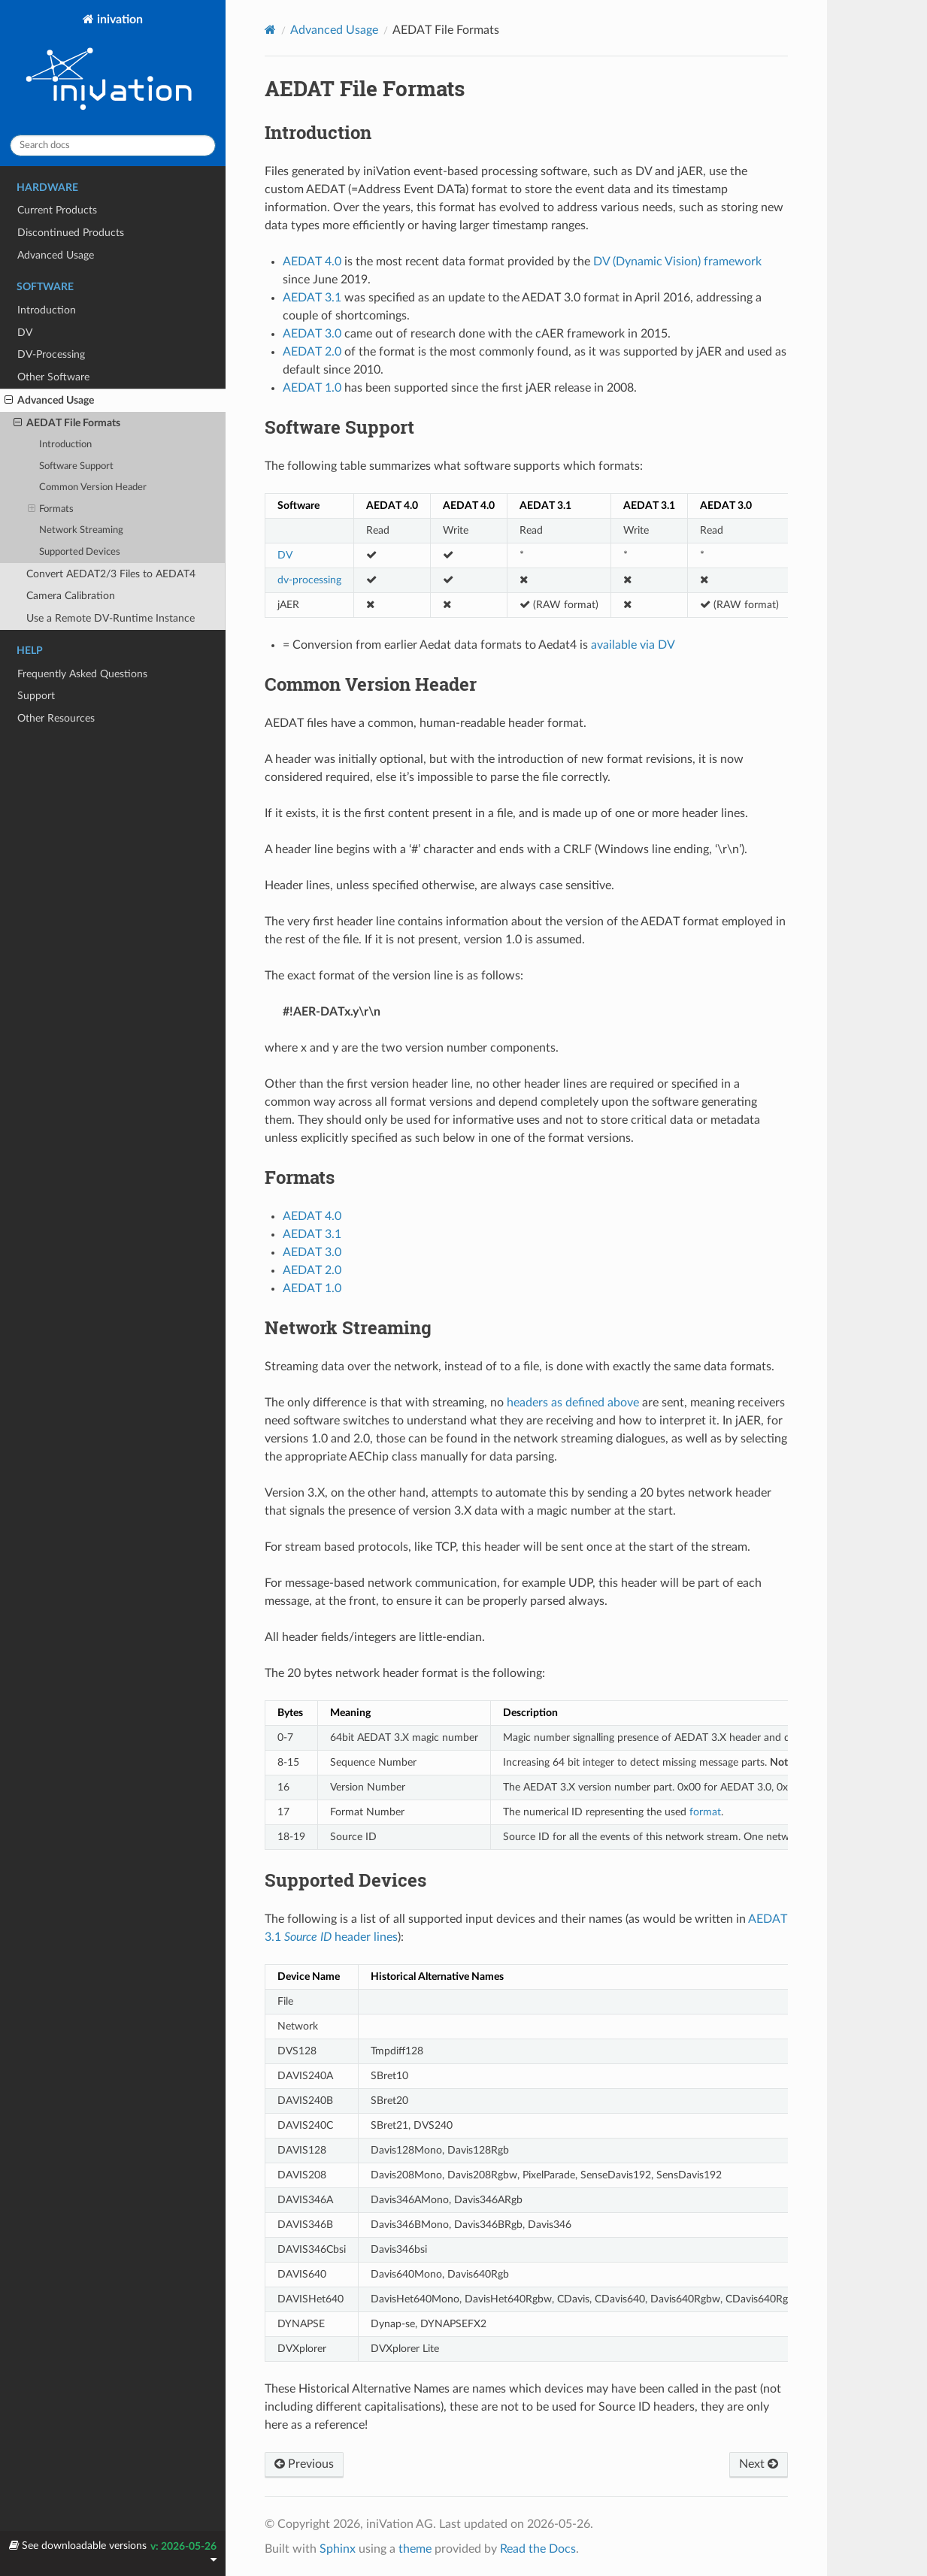 The image size is (927, 2576). Describe the element at coordinates (110, 574) in the screenshot. I see `Convert AEDAT2/3 Files to AEDAT4` at that location.